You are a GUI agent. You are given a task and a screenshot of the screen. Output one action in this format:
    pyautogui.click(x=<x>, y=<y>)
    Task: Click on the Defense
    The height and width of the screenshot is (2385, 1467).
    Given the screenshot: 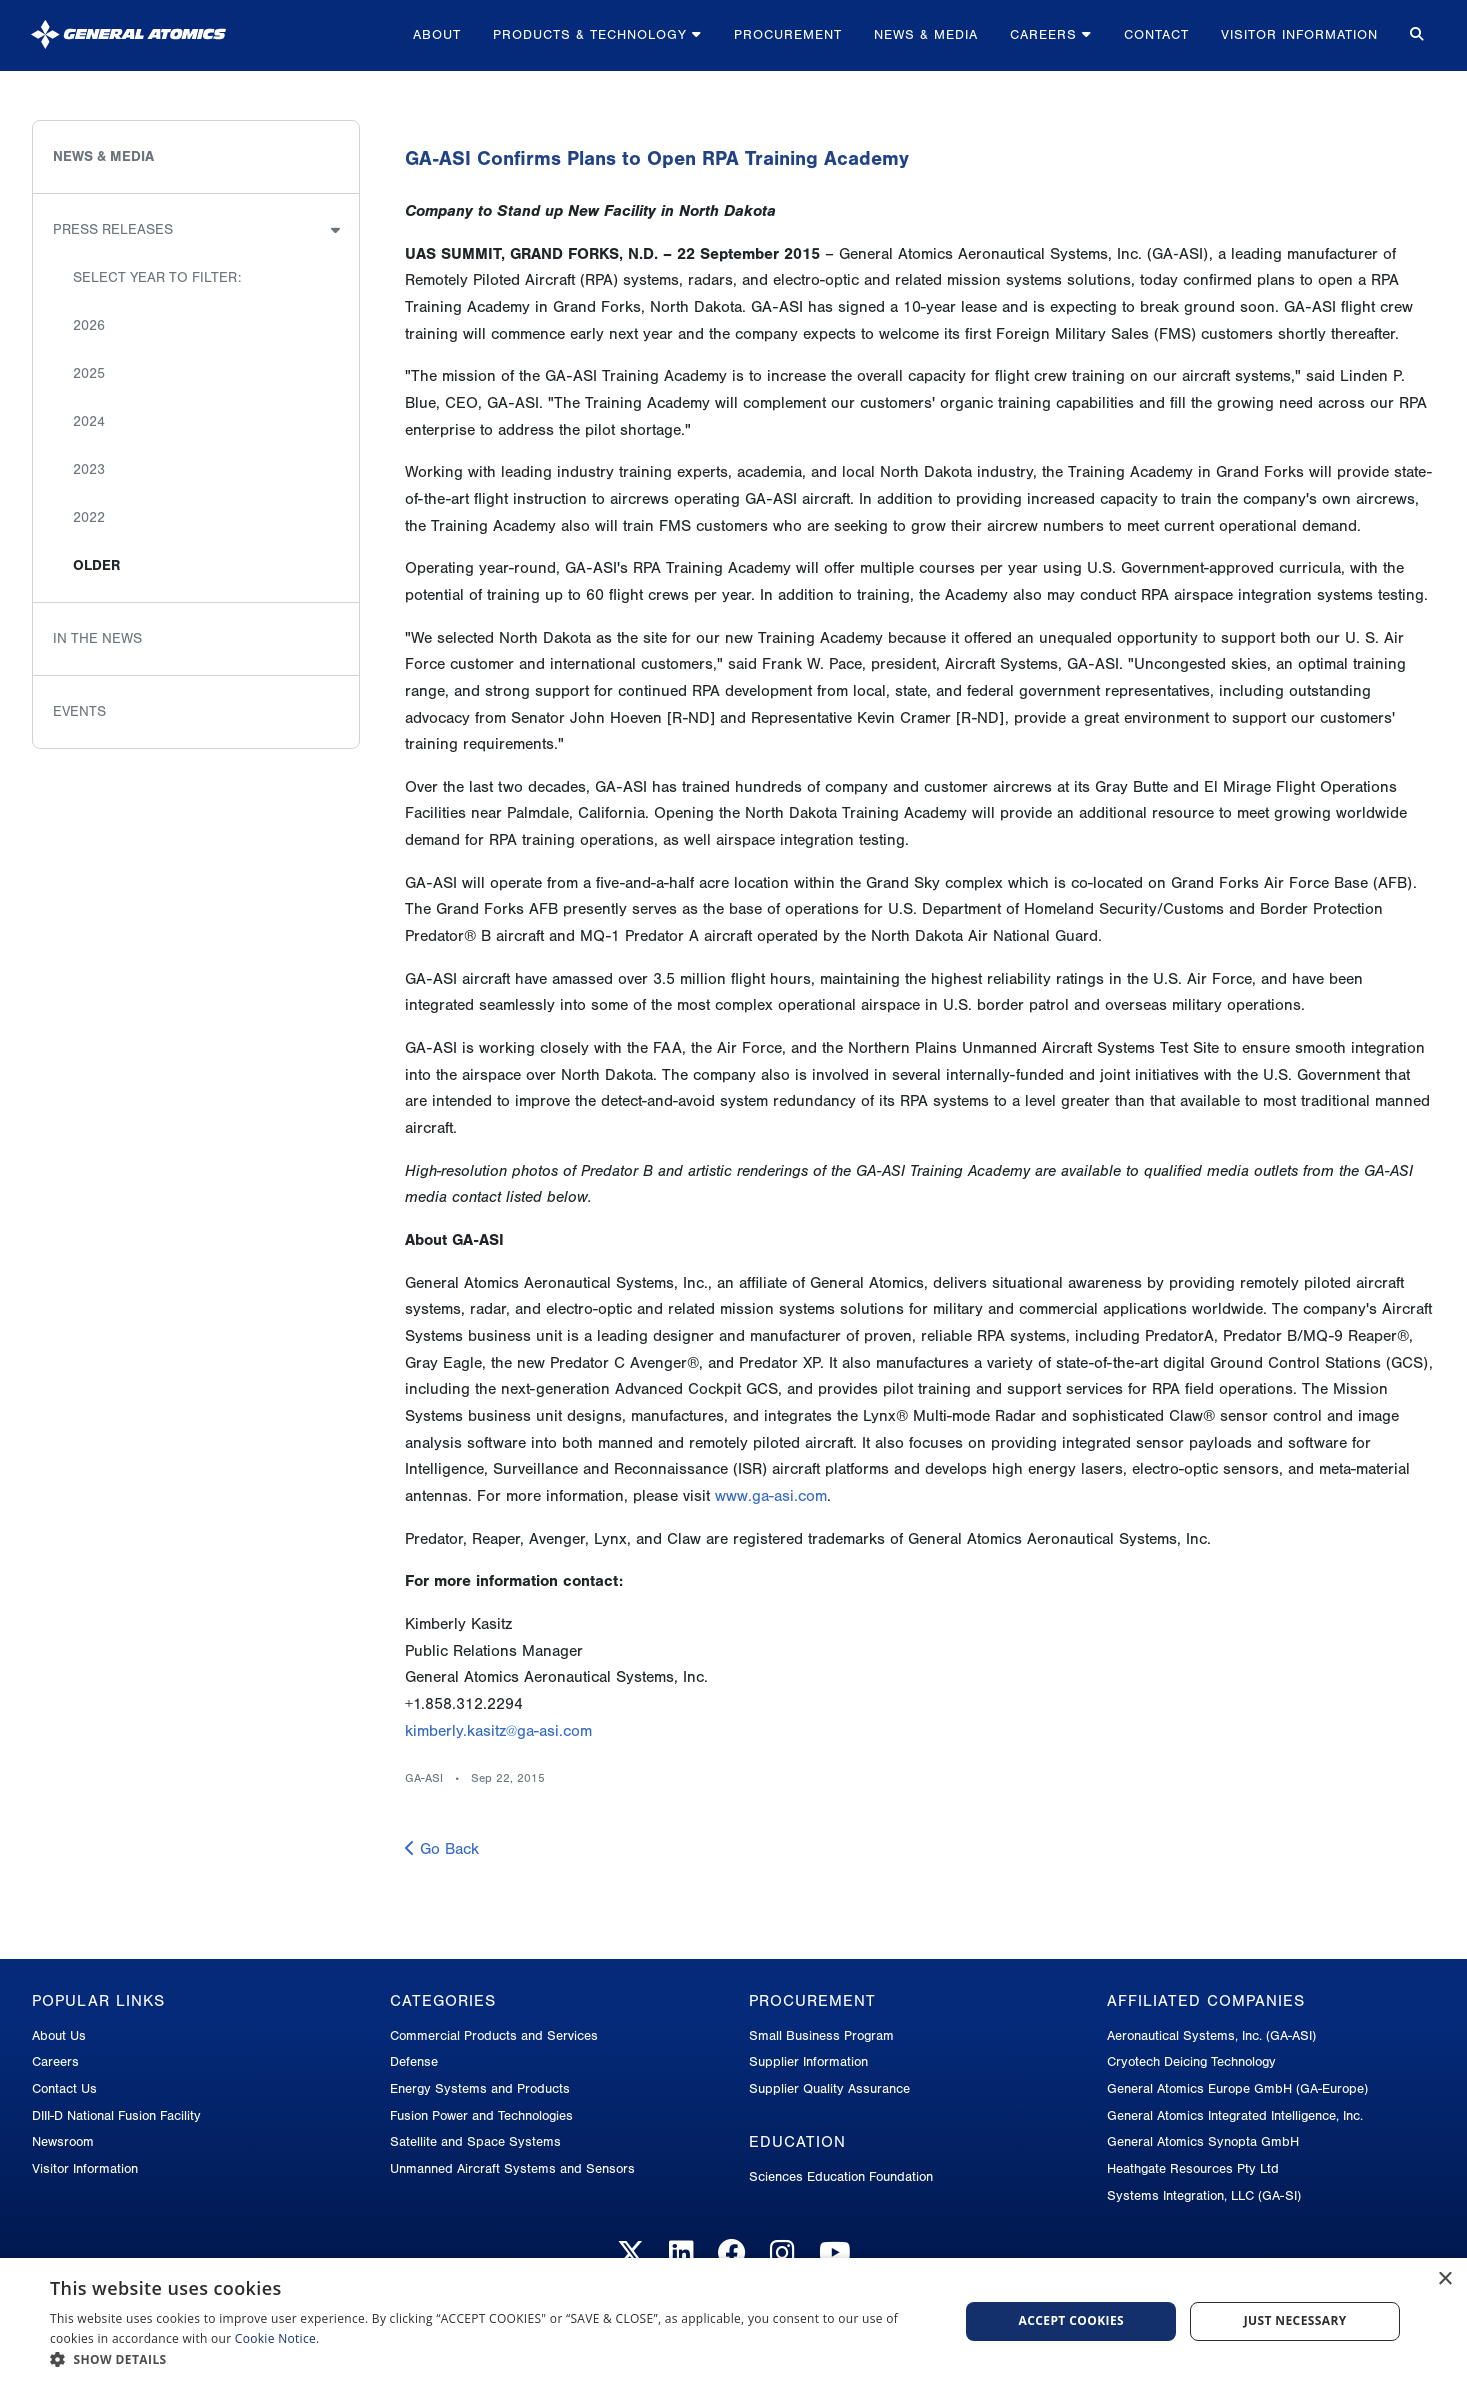 What is the action you would take?
    pyautogui.click(x=414, y=2061)
    